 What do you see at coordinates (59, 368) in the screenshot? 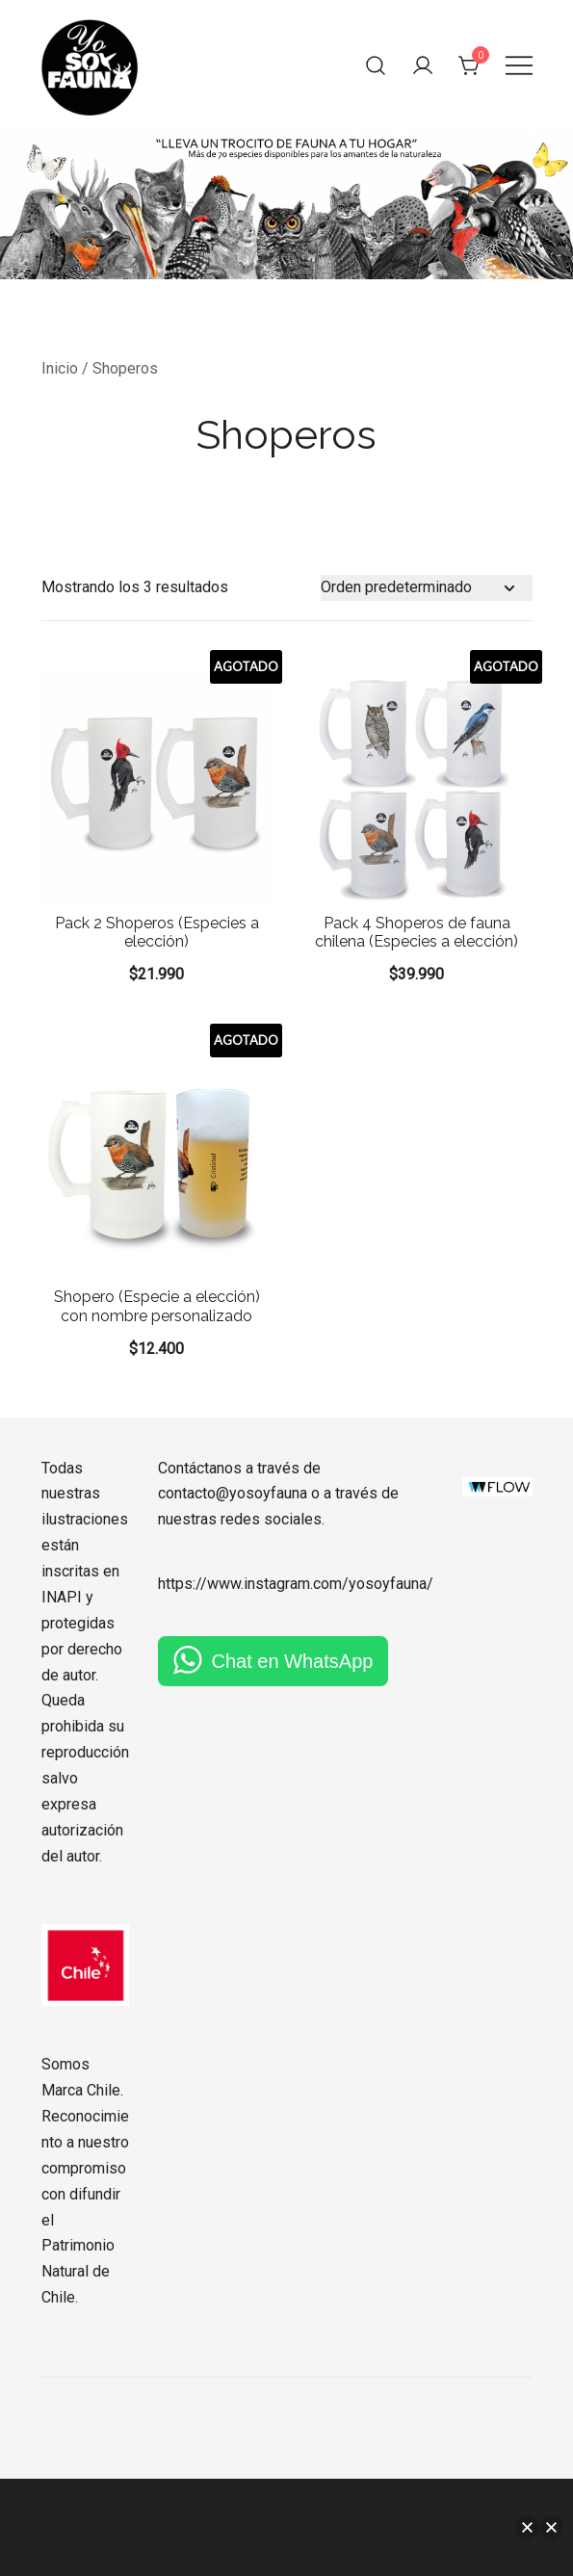
I see `Inicio` at bounding box center [59, 368].